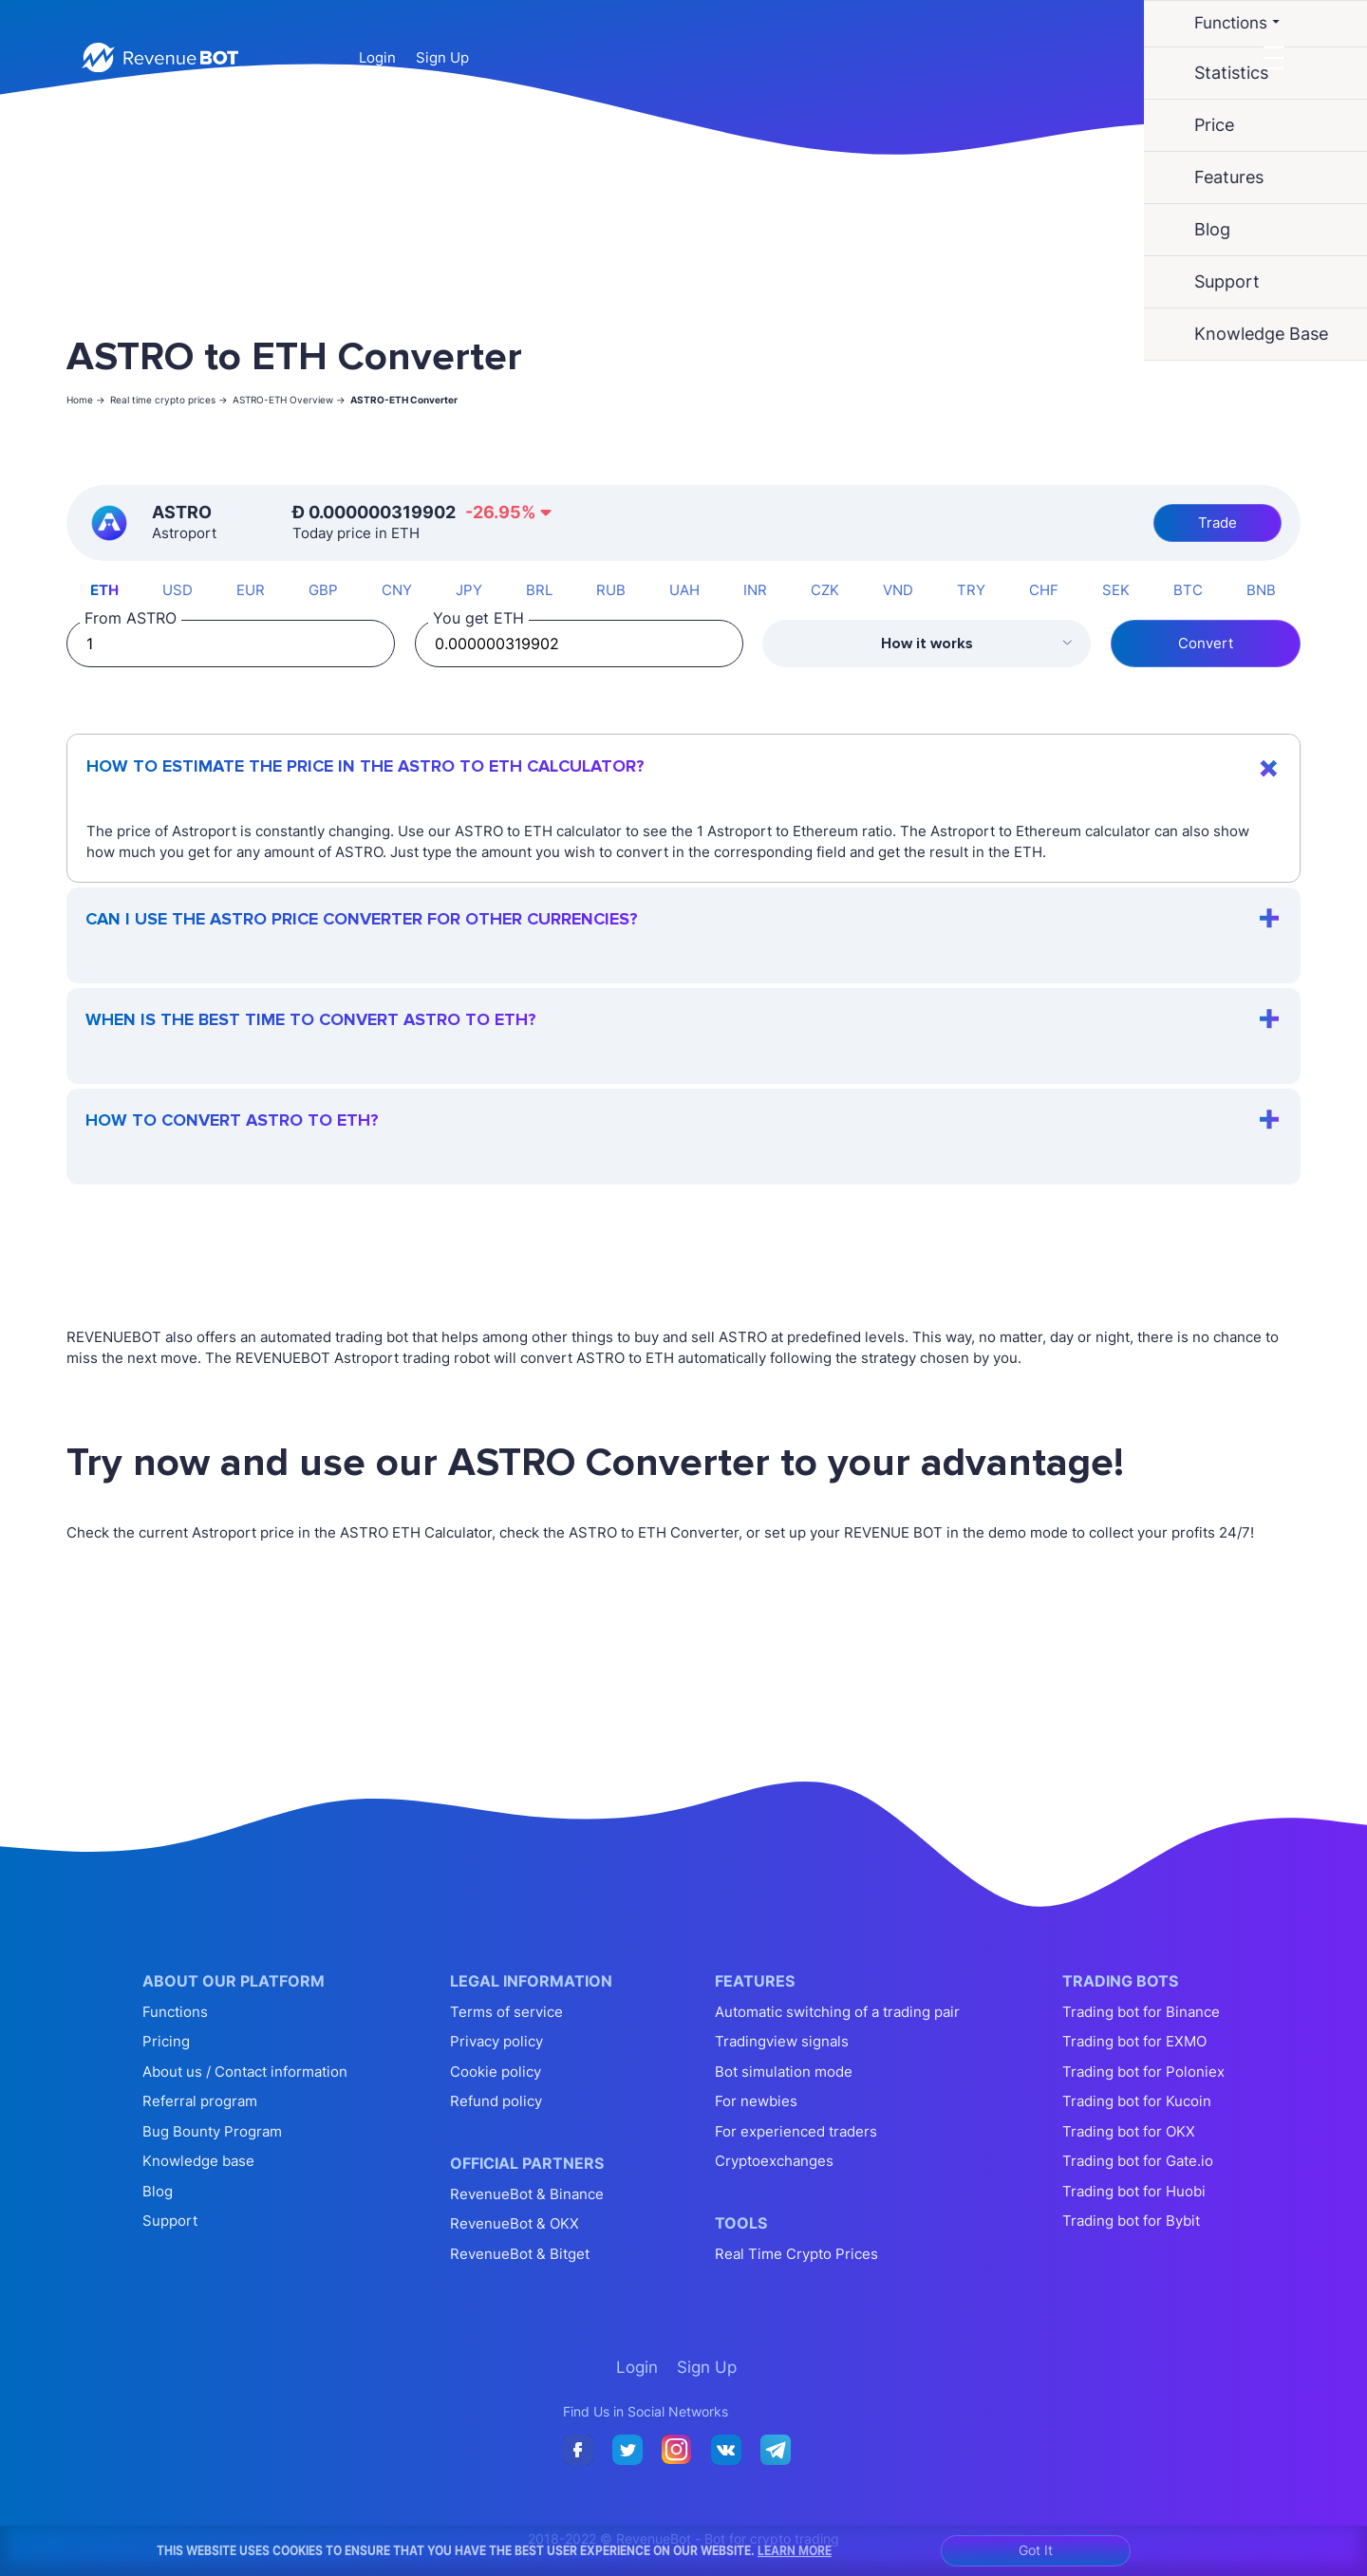 The height and width of the screenshot is (2576, 1367). Describe the element at coordinates (837, 2012) in the screenshot. I see `Automatic switching of a trading pair` at that location.